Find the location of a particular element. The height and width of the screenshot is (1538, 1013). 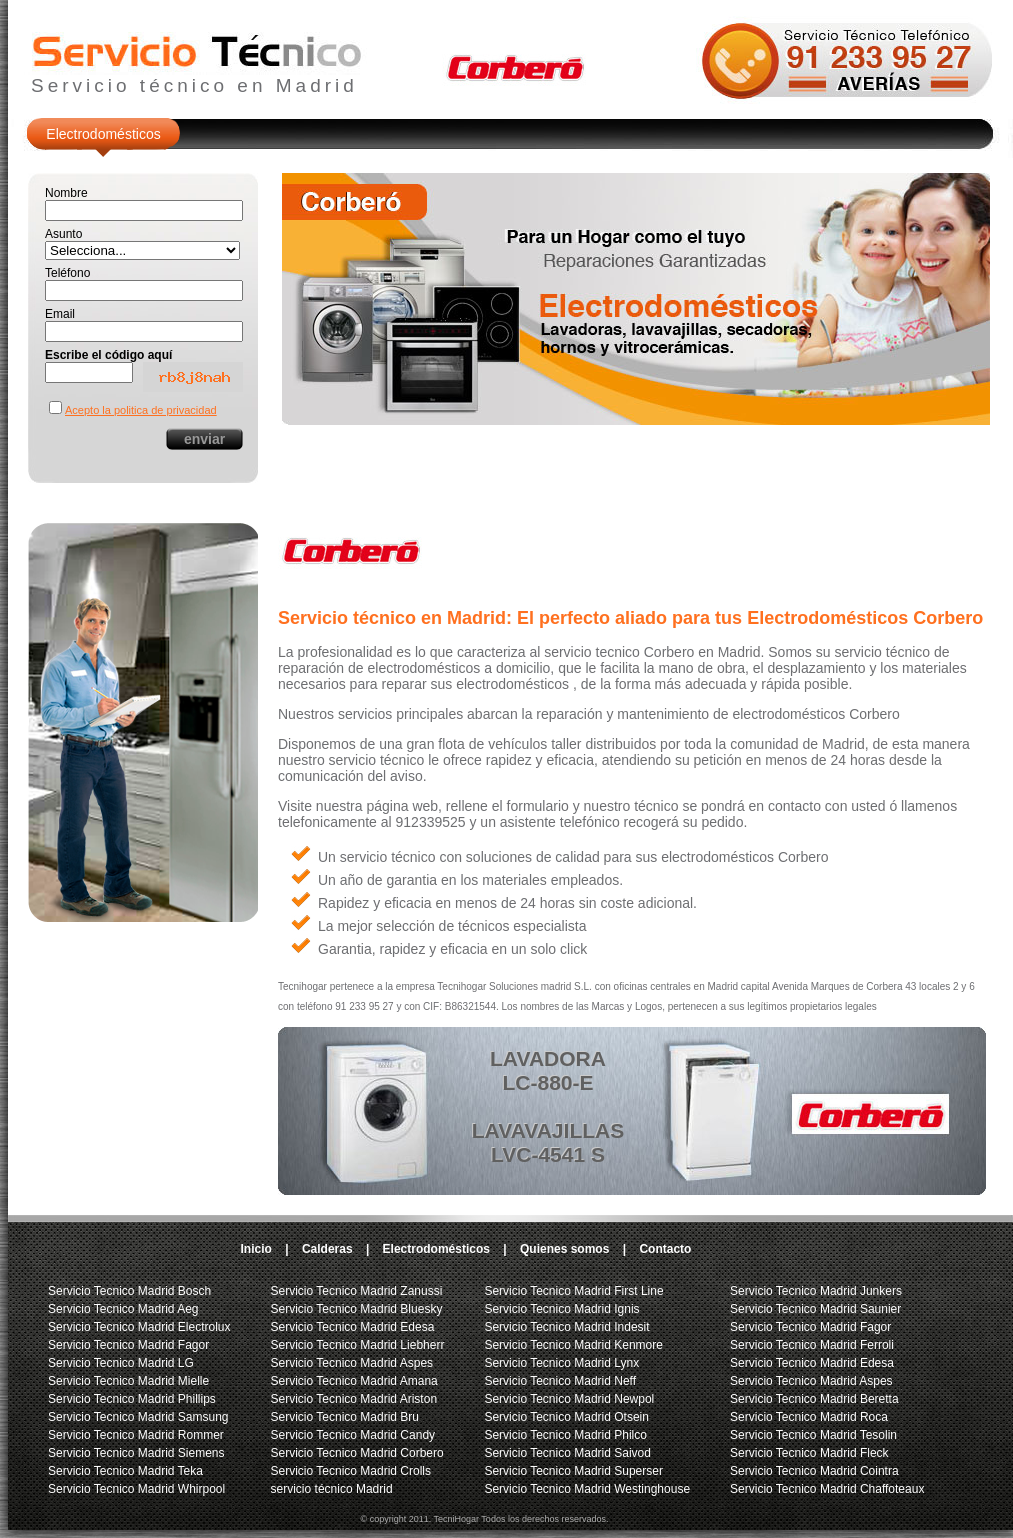

Servicio Tecnico Madrid Bosch is located at coordinates (129, 1291).